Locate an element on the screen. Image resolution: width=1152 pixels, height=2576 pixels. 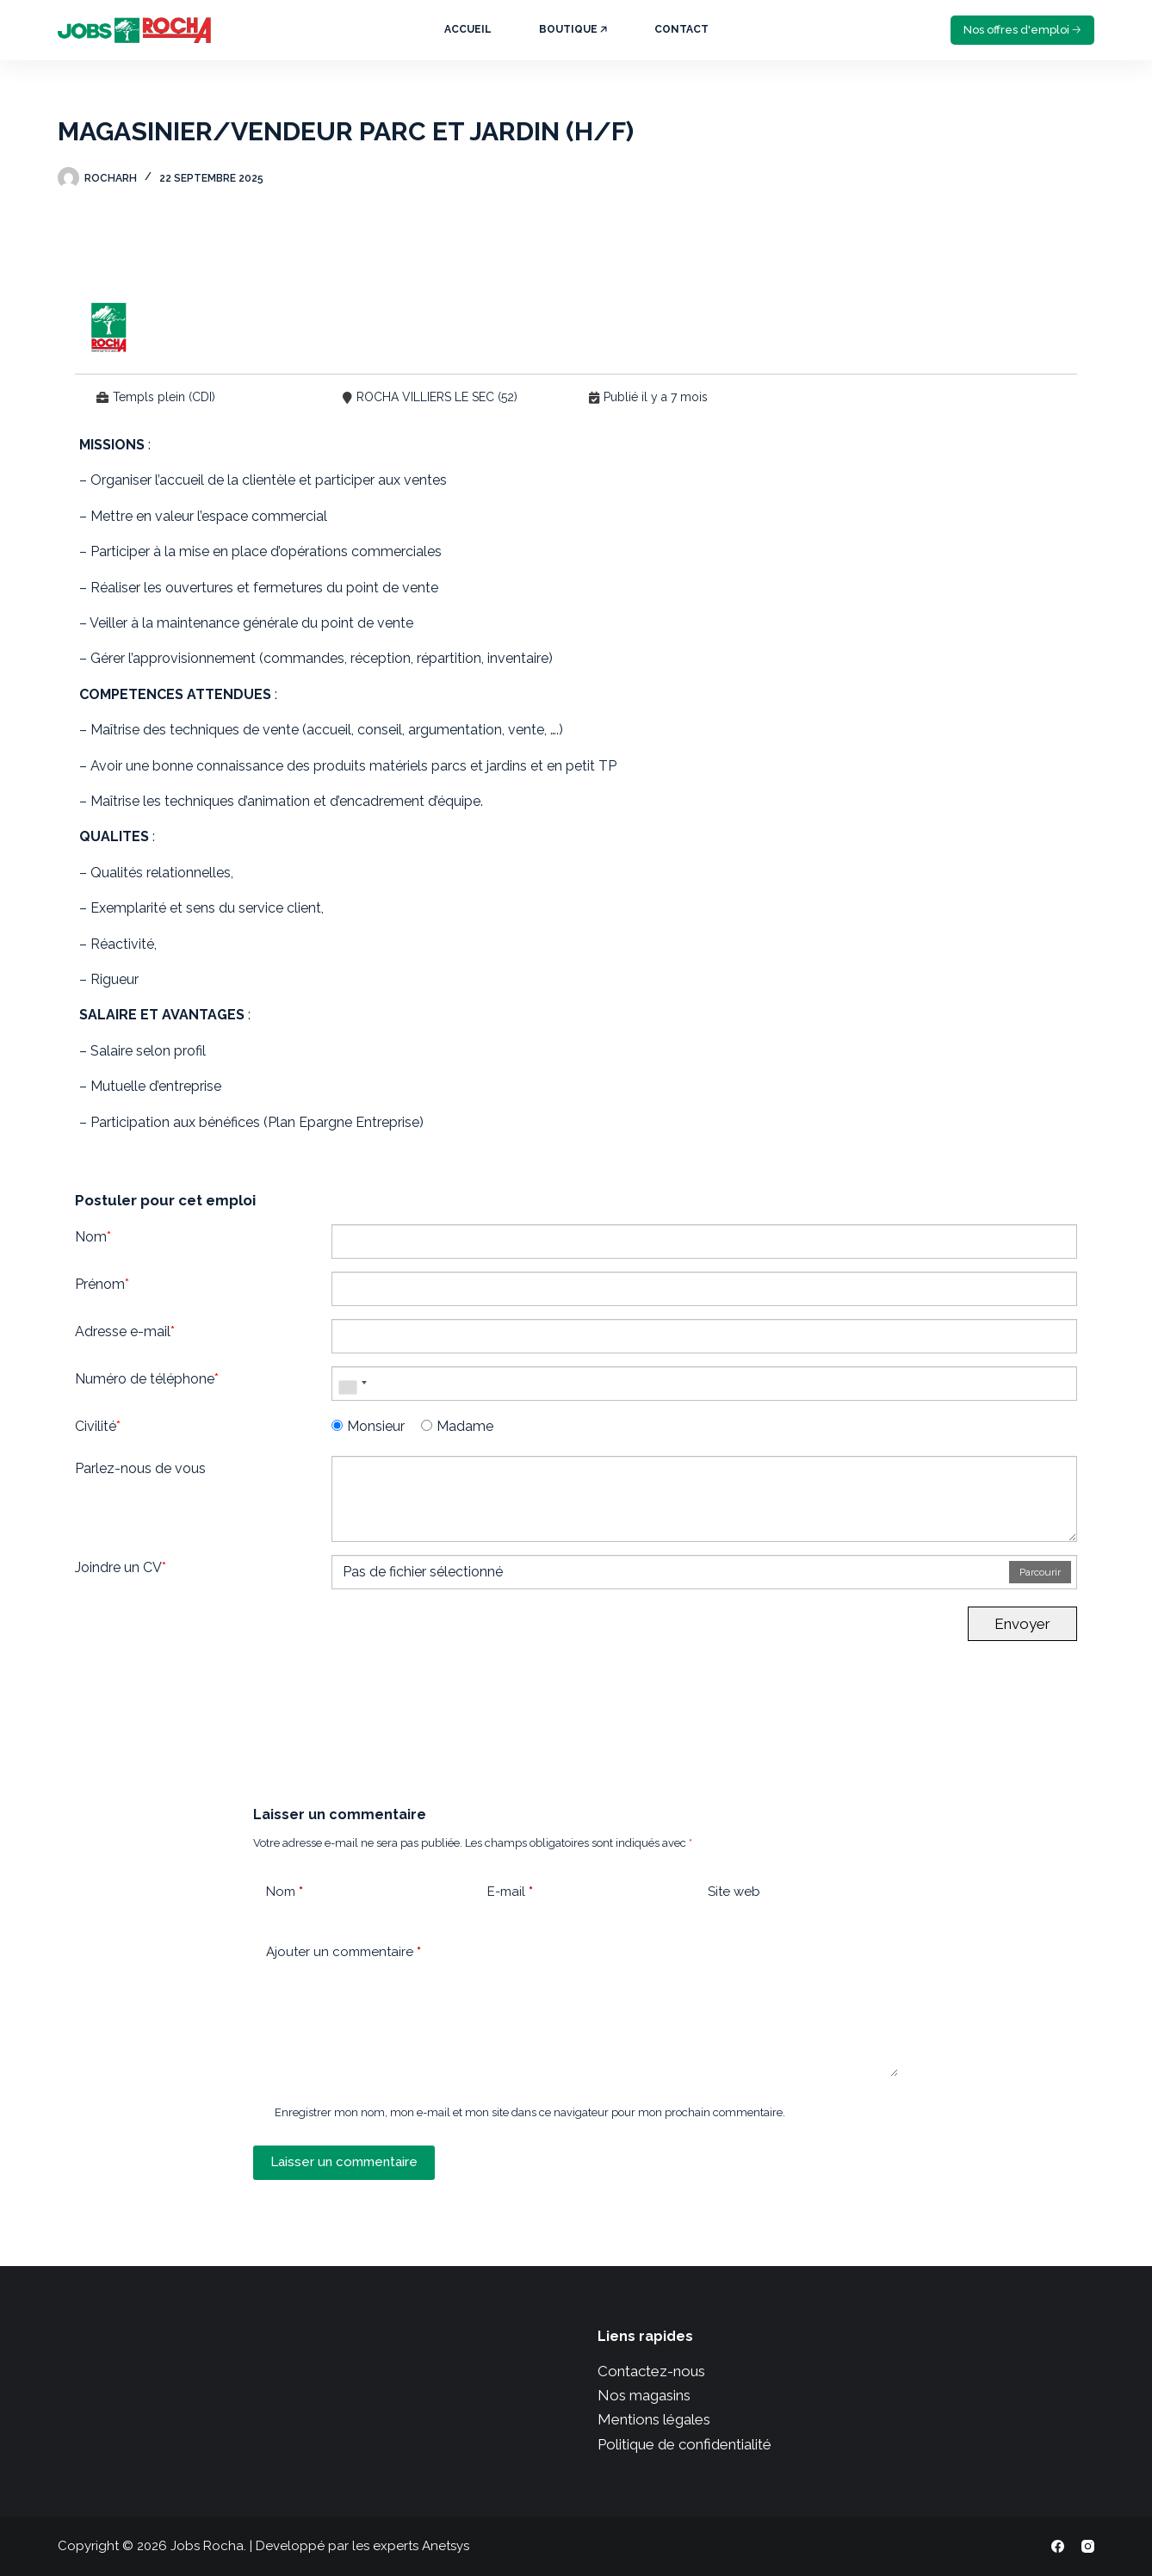
Parlez-nous de vous is located at coordinates (140, 1468).